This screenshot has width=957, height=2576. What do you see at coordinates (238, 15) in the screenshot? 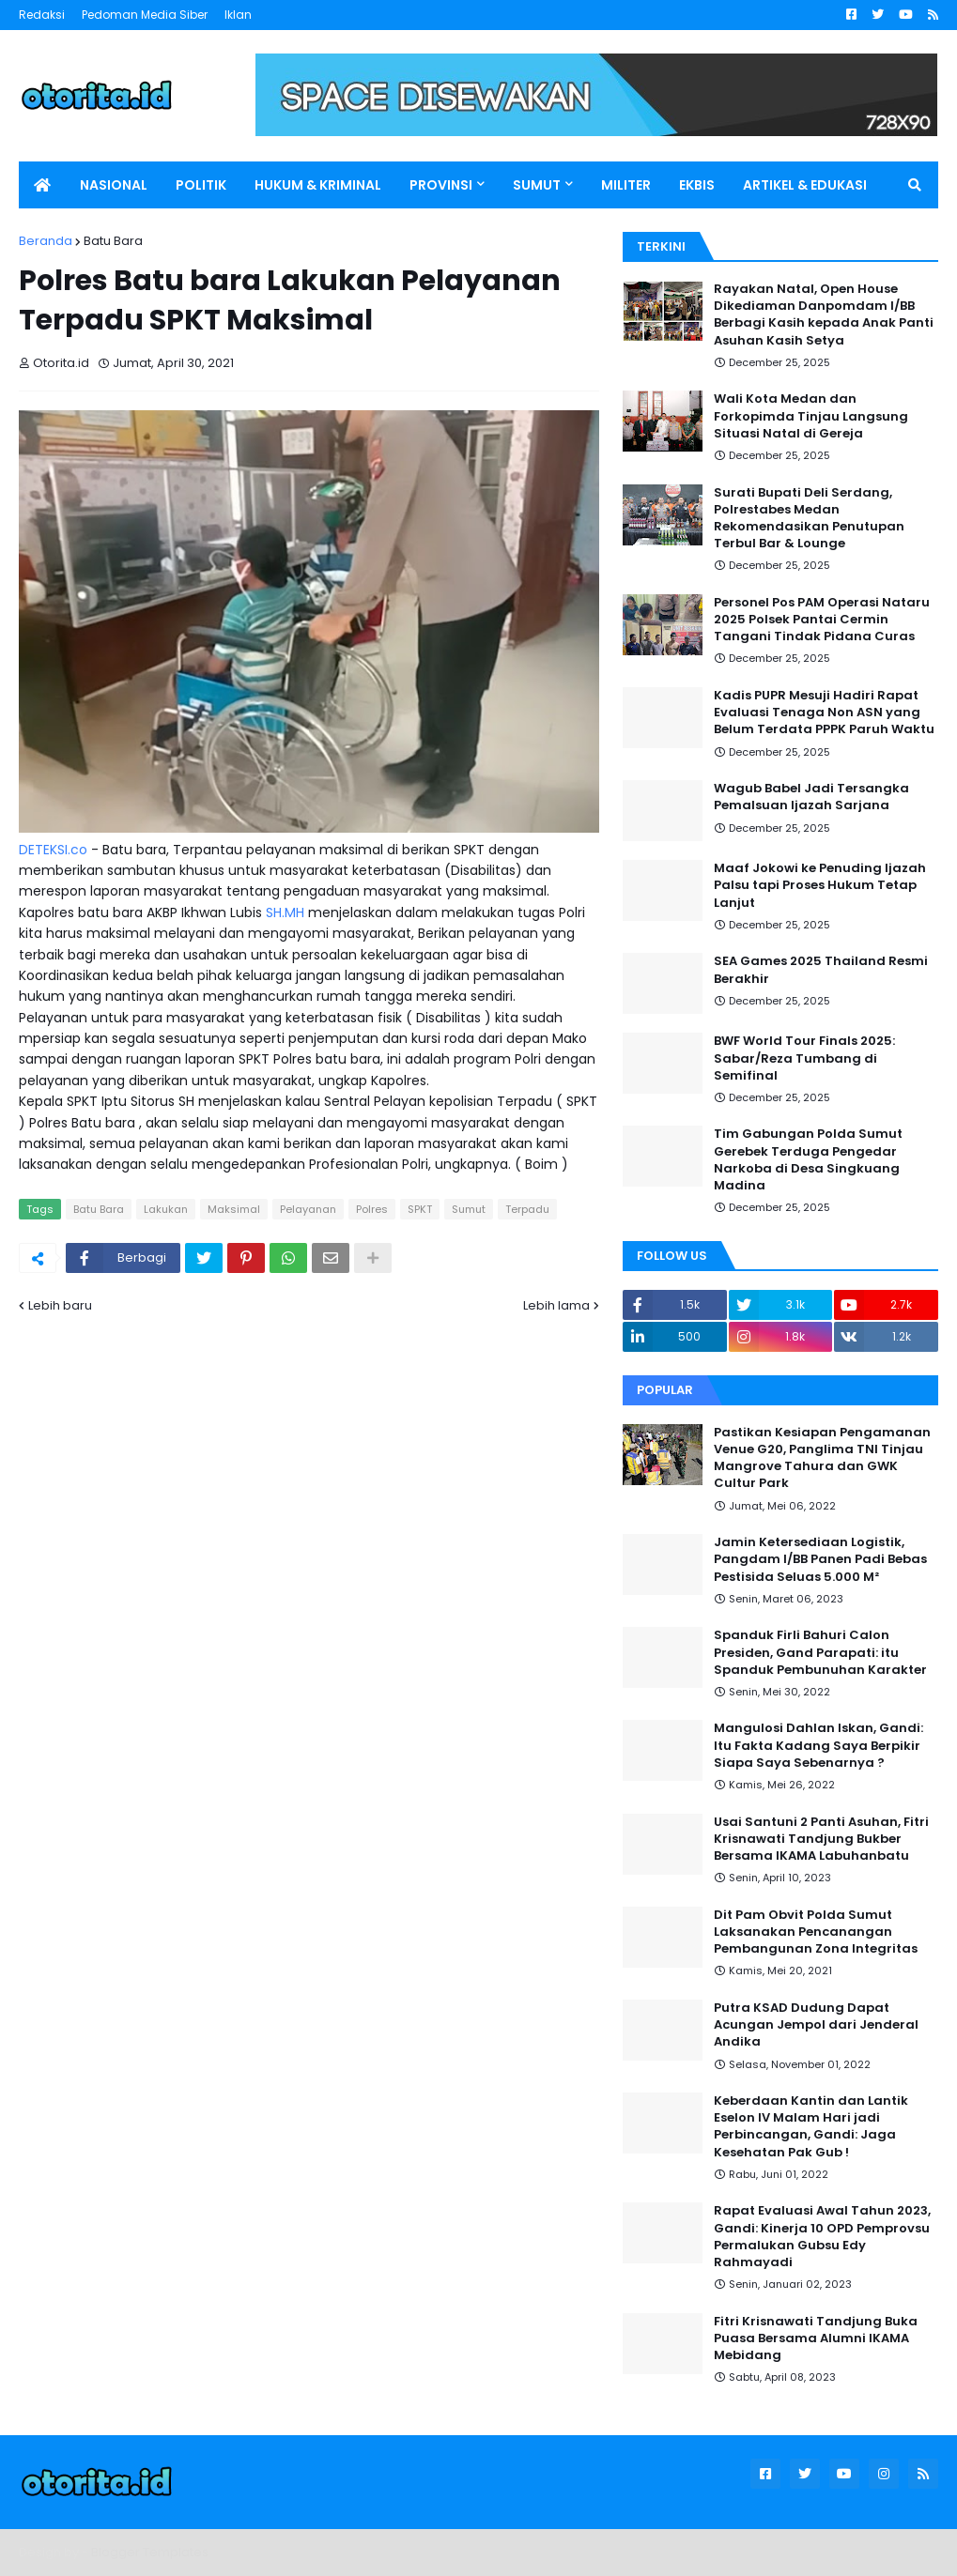
I see `Iklan` at bounding box center [238, 15].